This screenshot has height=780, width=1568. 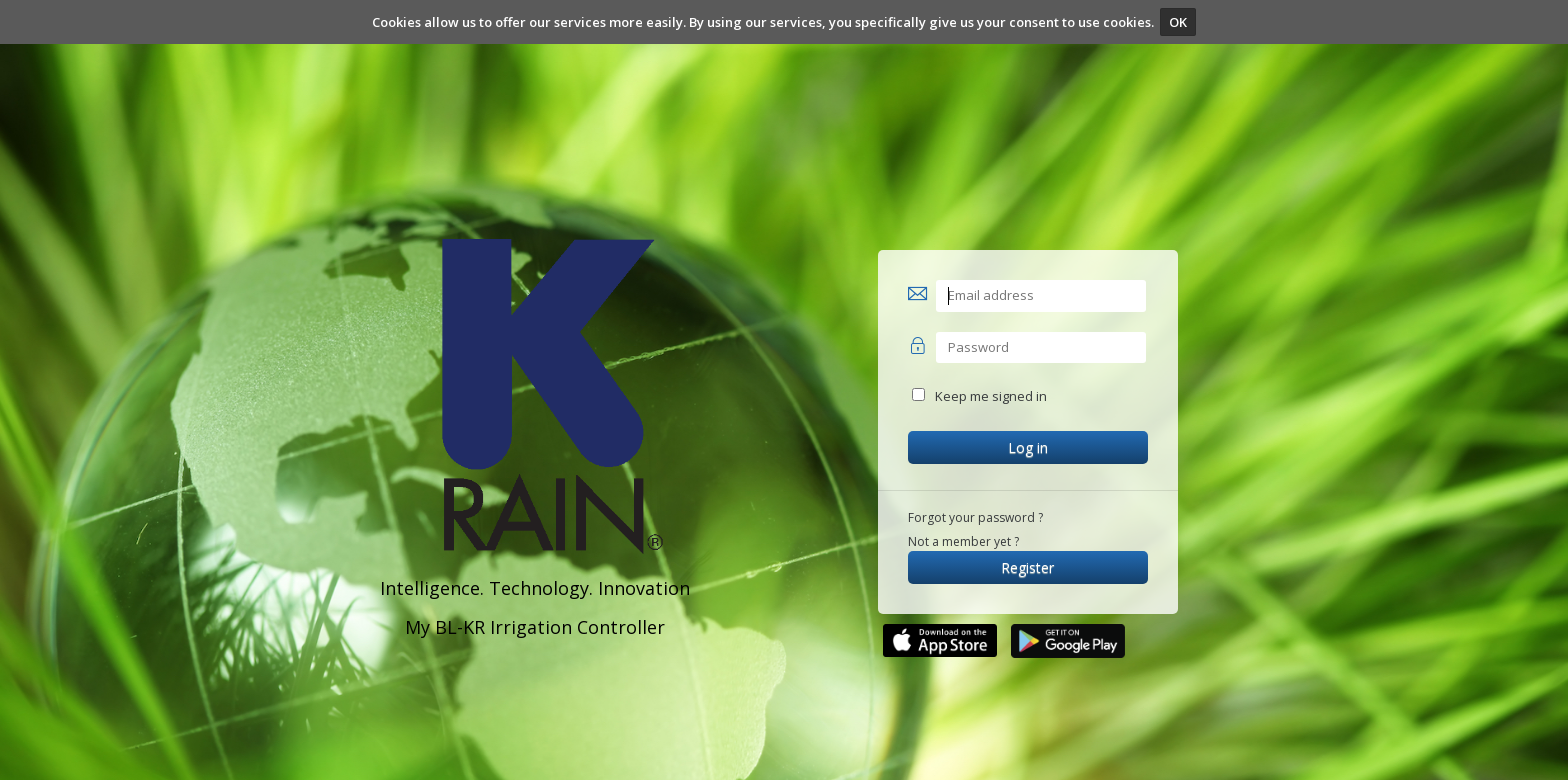 What do you see at coordinates (1027, 567) in the screenshot?
I see `Register` at bounding box center [1027, 567].